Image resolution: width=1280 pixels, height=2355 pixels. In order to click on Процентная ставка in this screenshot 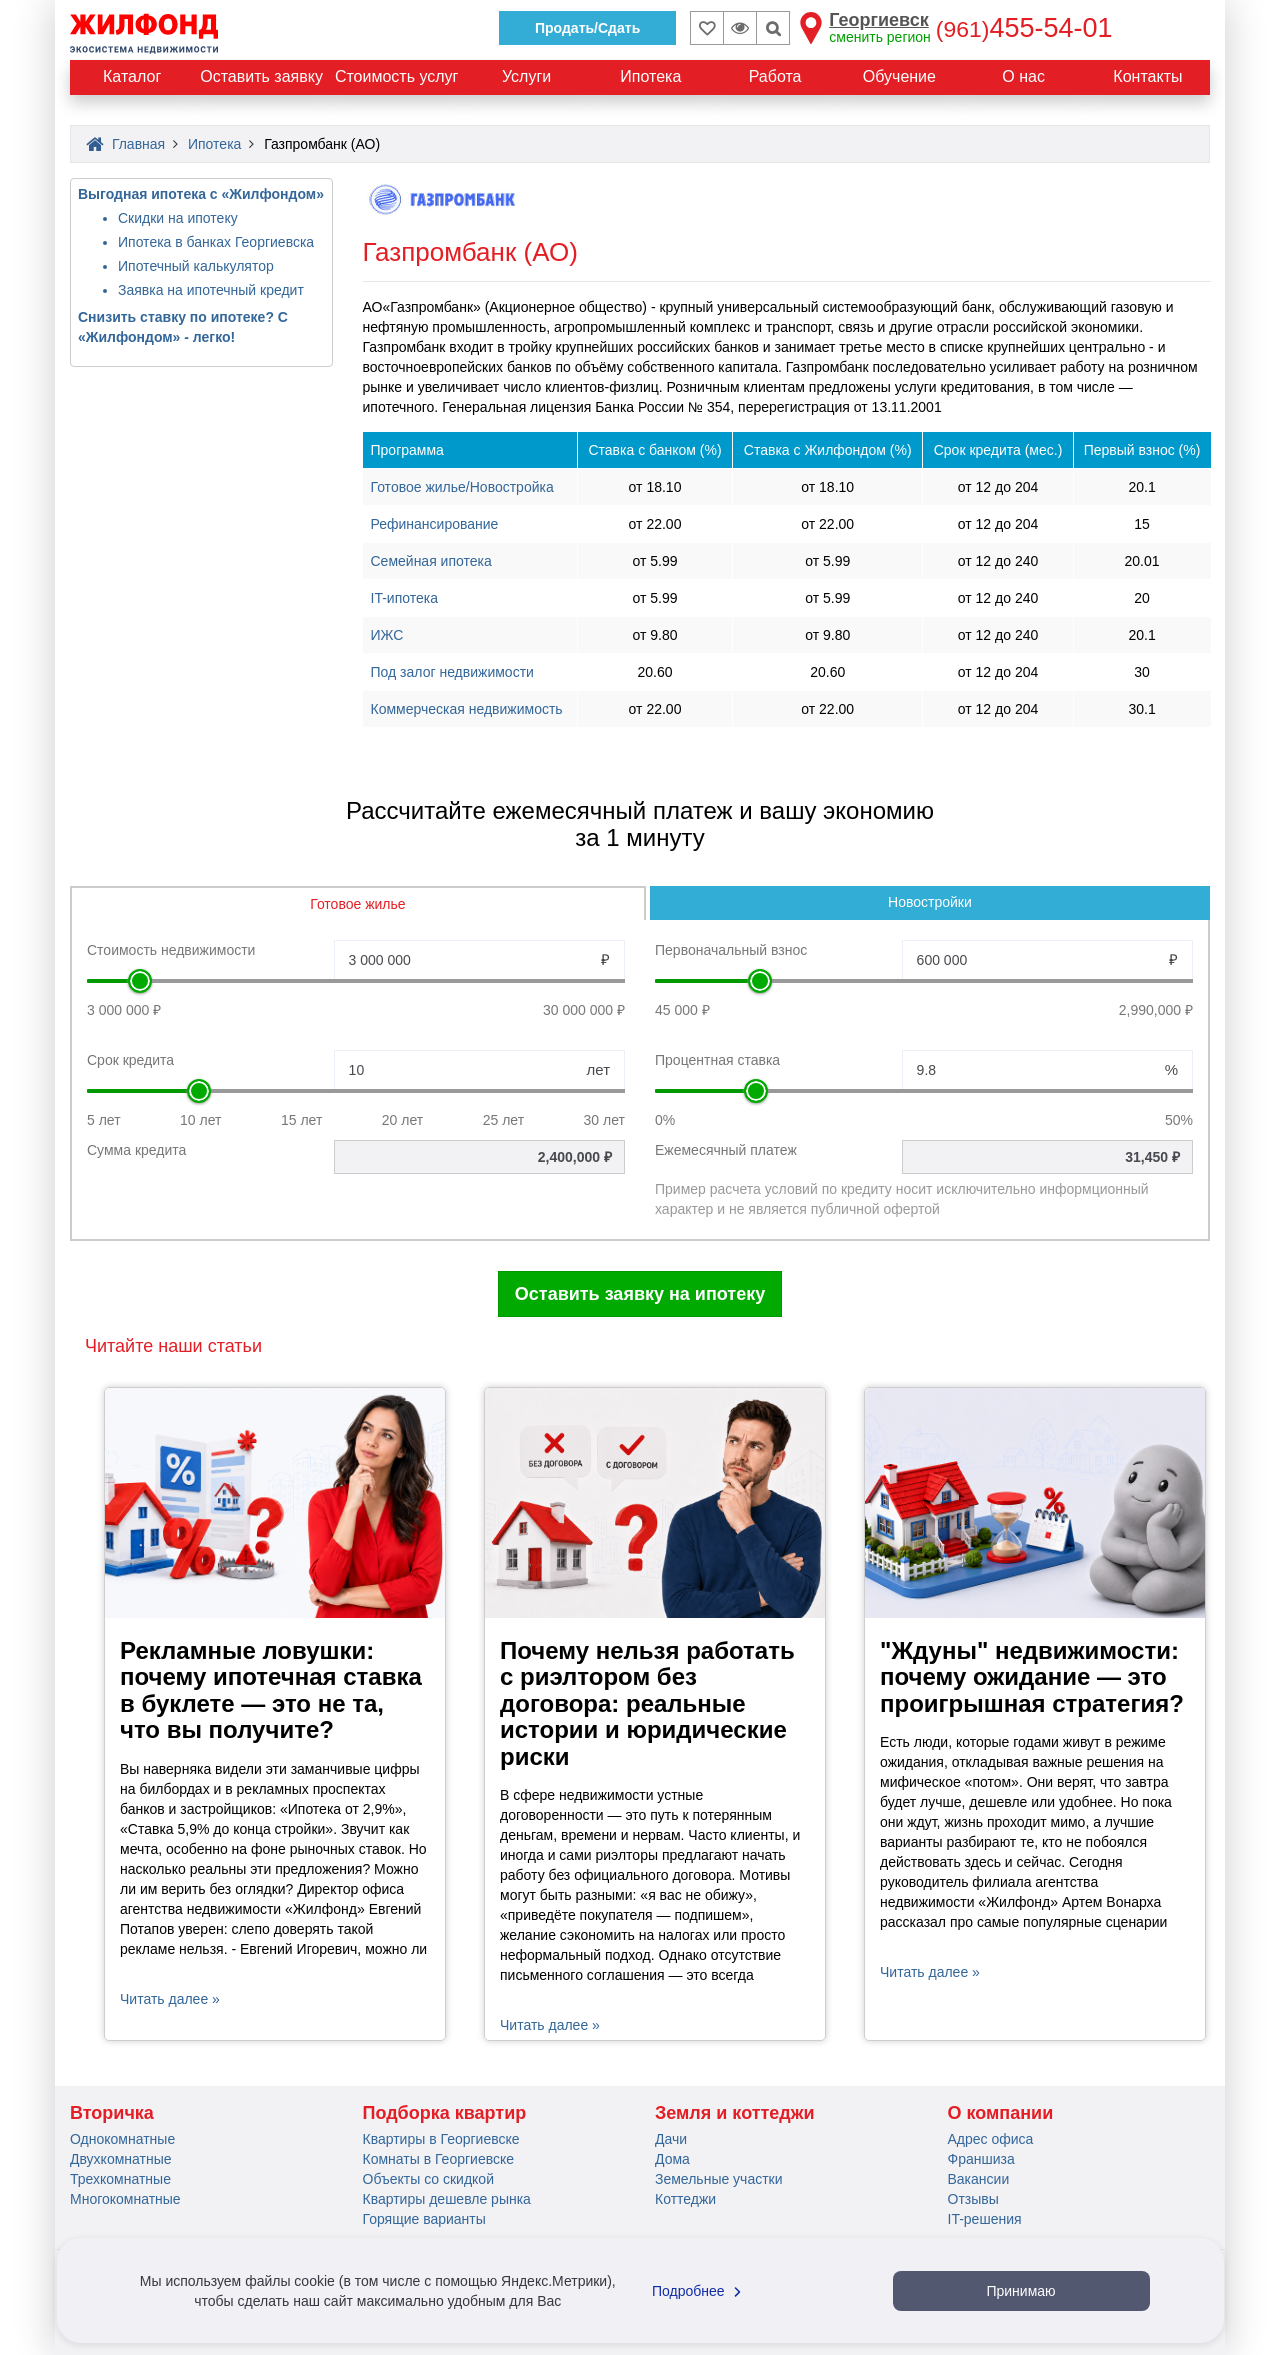, I will do `click(717, 1060)`.